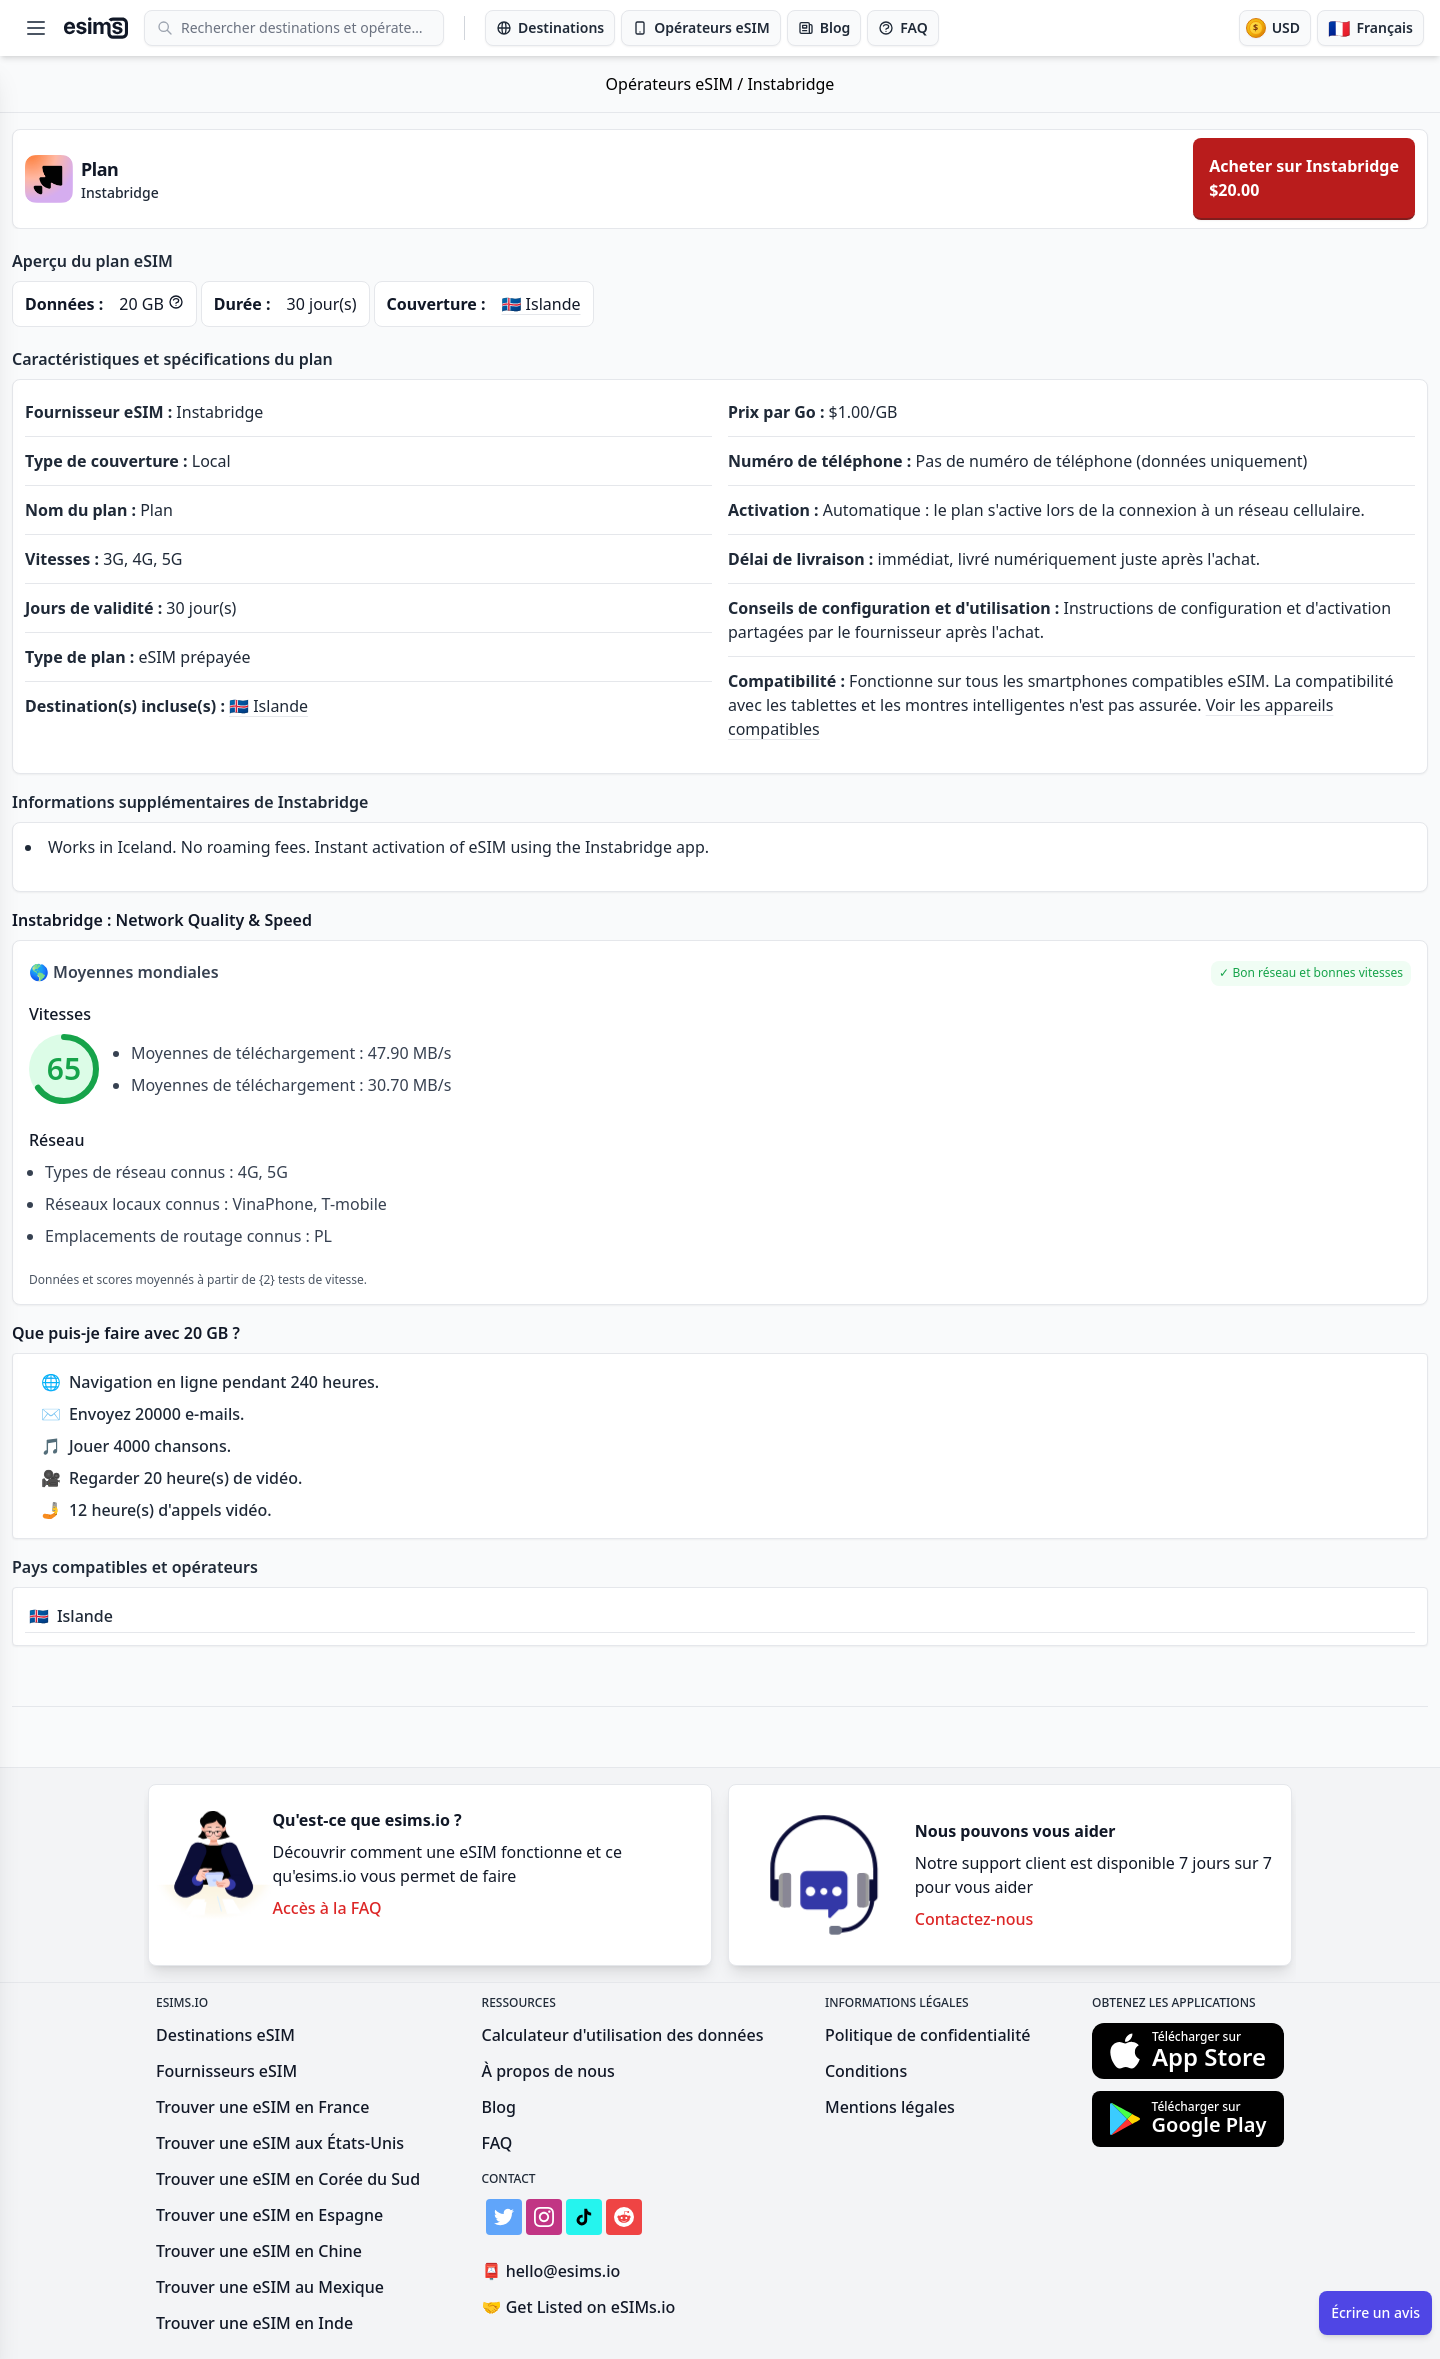 This screenshot has height=2359, width=1440. I want to click on Trouver une eSIM en Corée du Sud, so click(288, 2179).